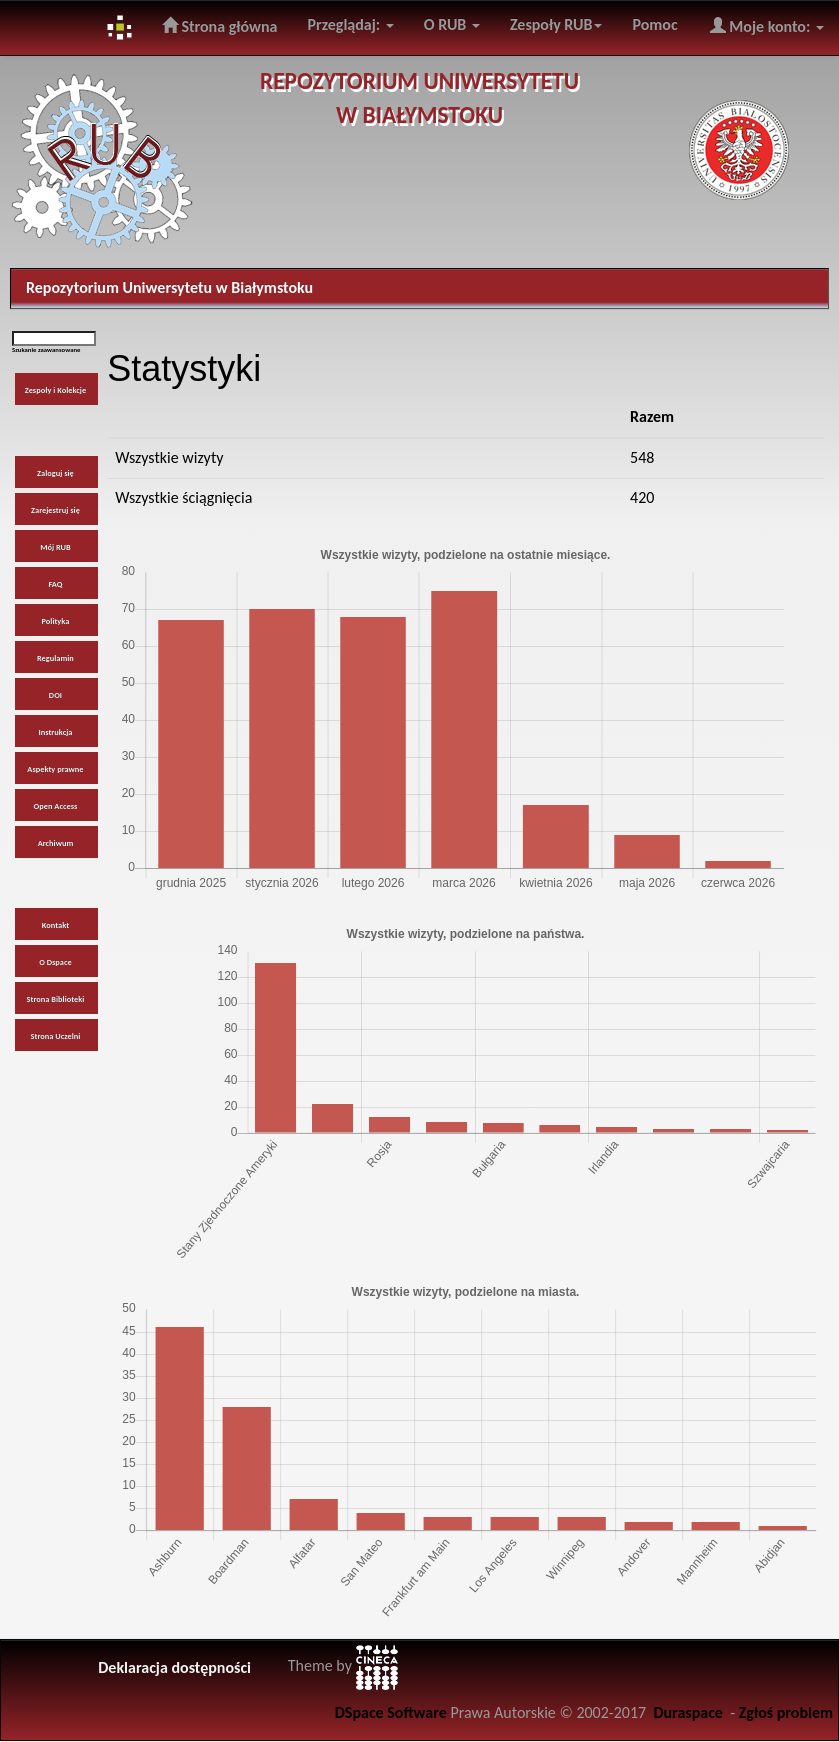  Describe the element at coordinates (56, 621) in the screenshot. I see `Polityka` at that location.